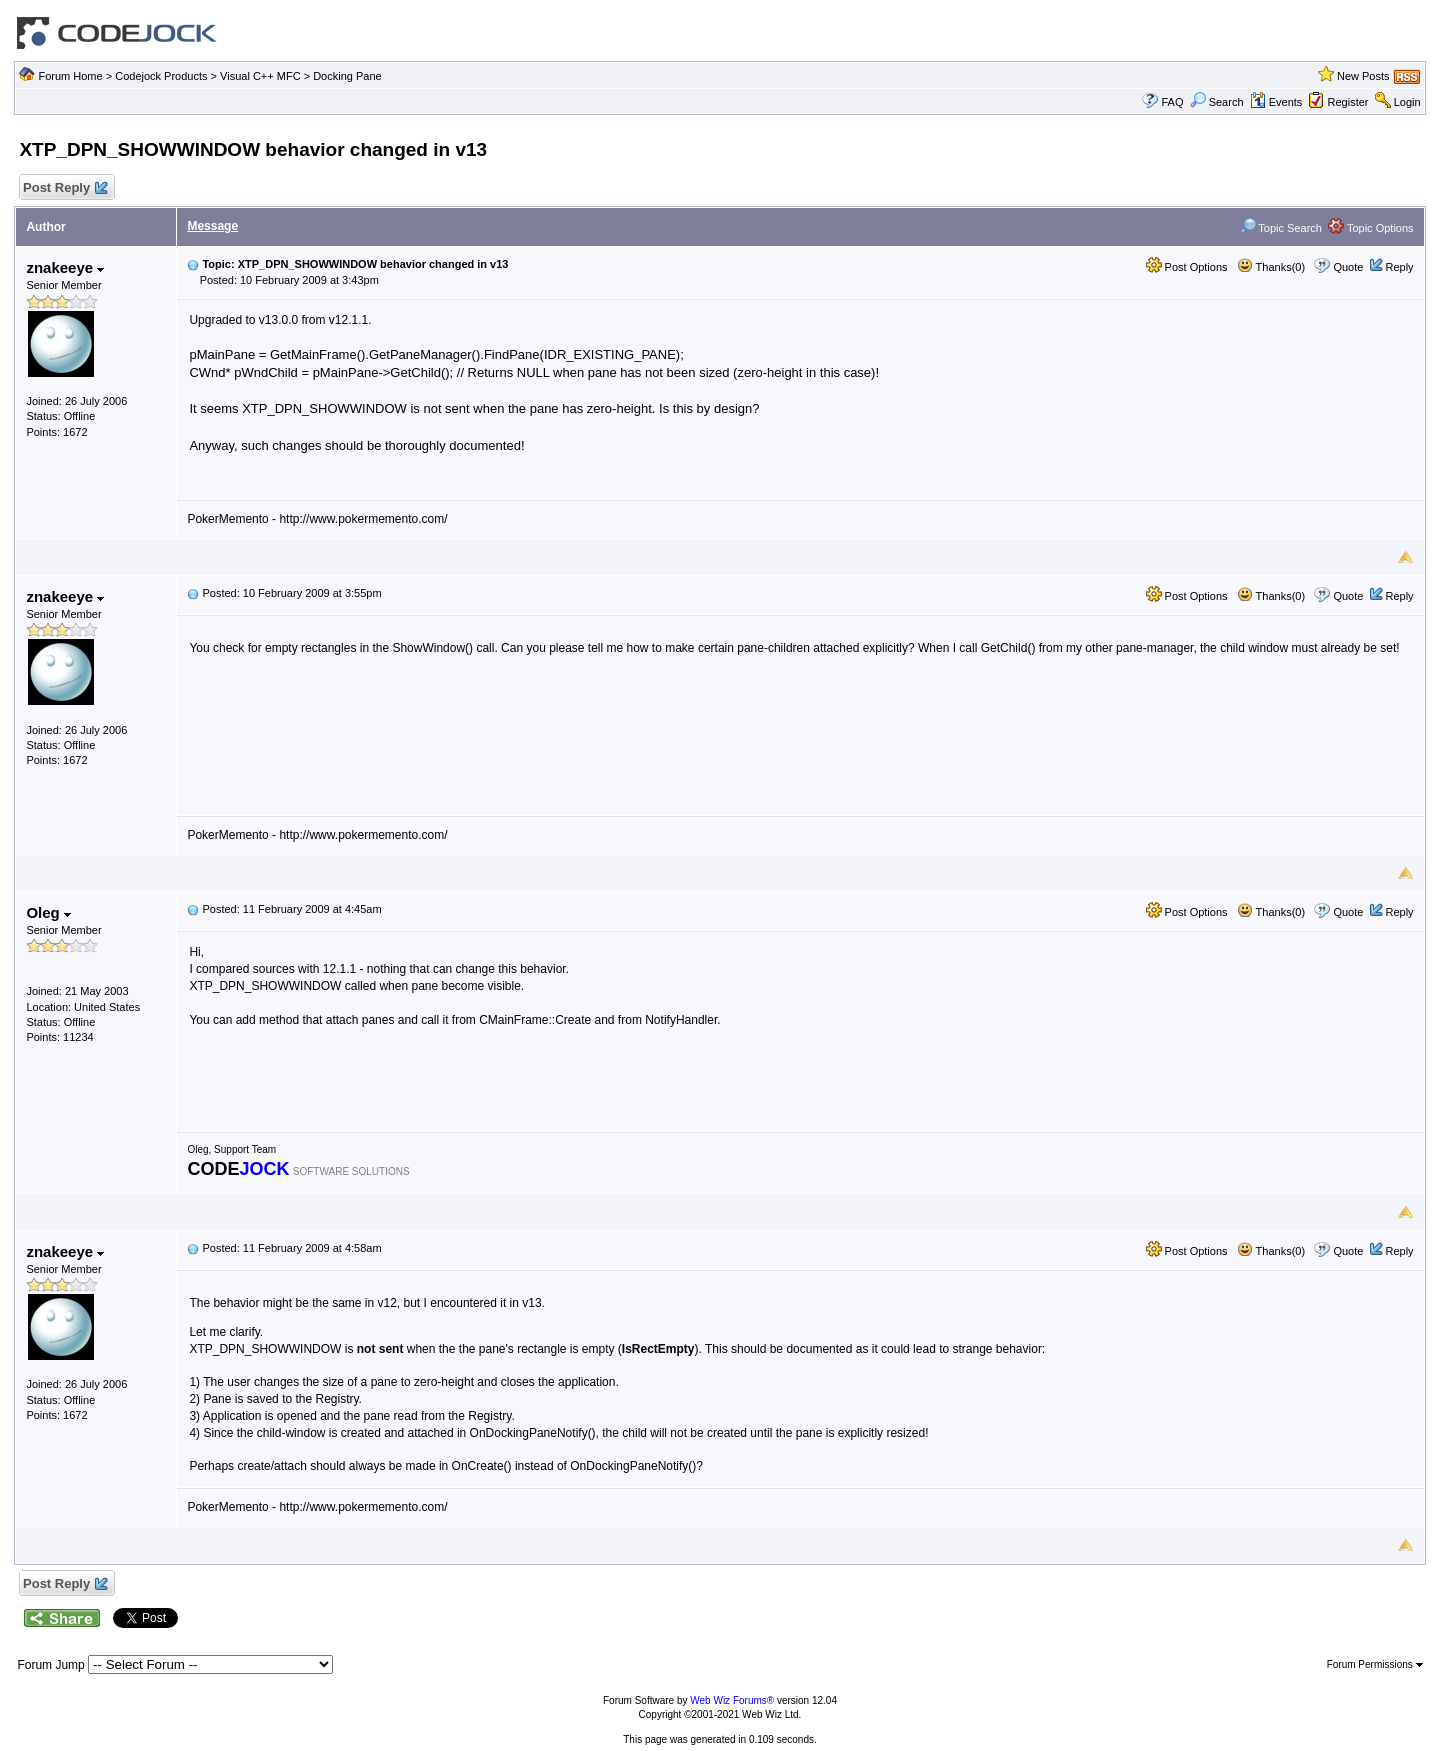 This screenshot has width=1440, height=1751. What do you see at coordinates (1363, 76) in the screenshot?
I see `New Posts` at bounding box center [1363, 76].